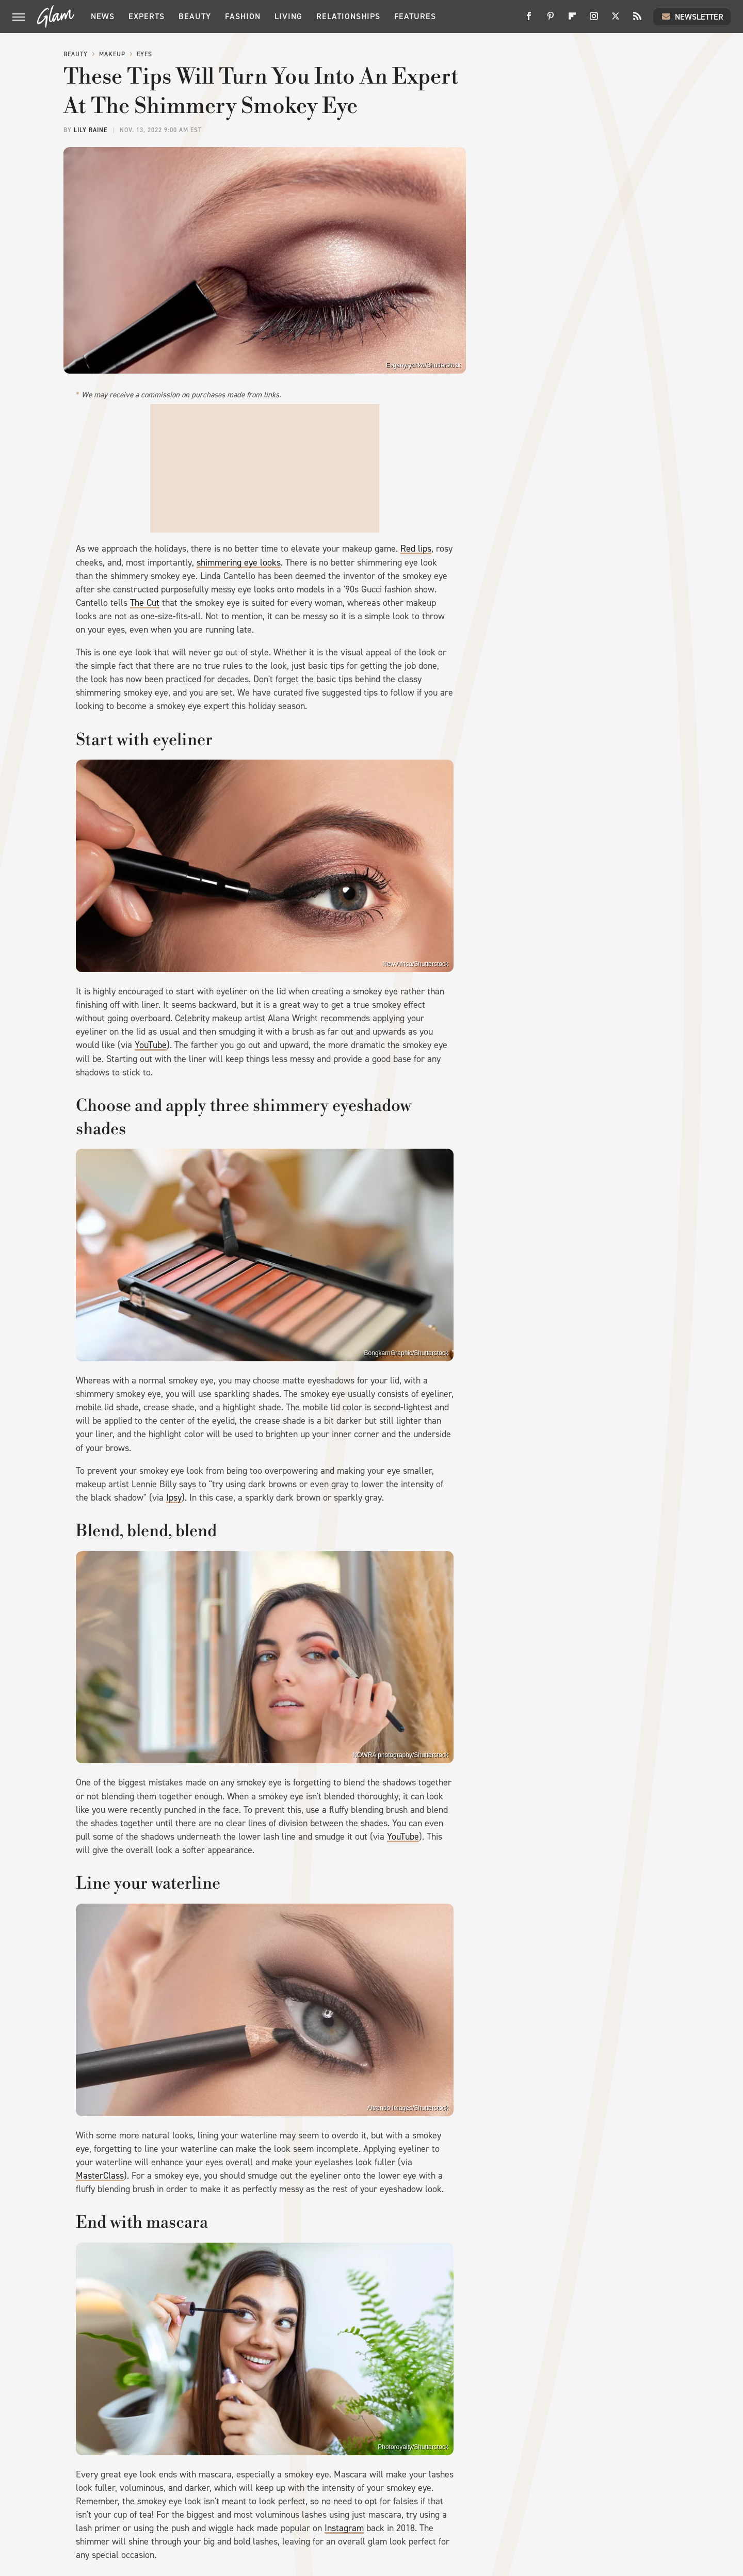  Describe the element at coordinates (174, 1497) in the screenshot. I see `Ipsy` at that location.